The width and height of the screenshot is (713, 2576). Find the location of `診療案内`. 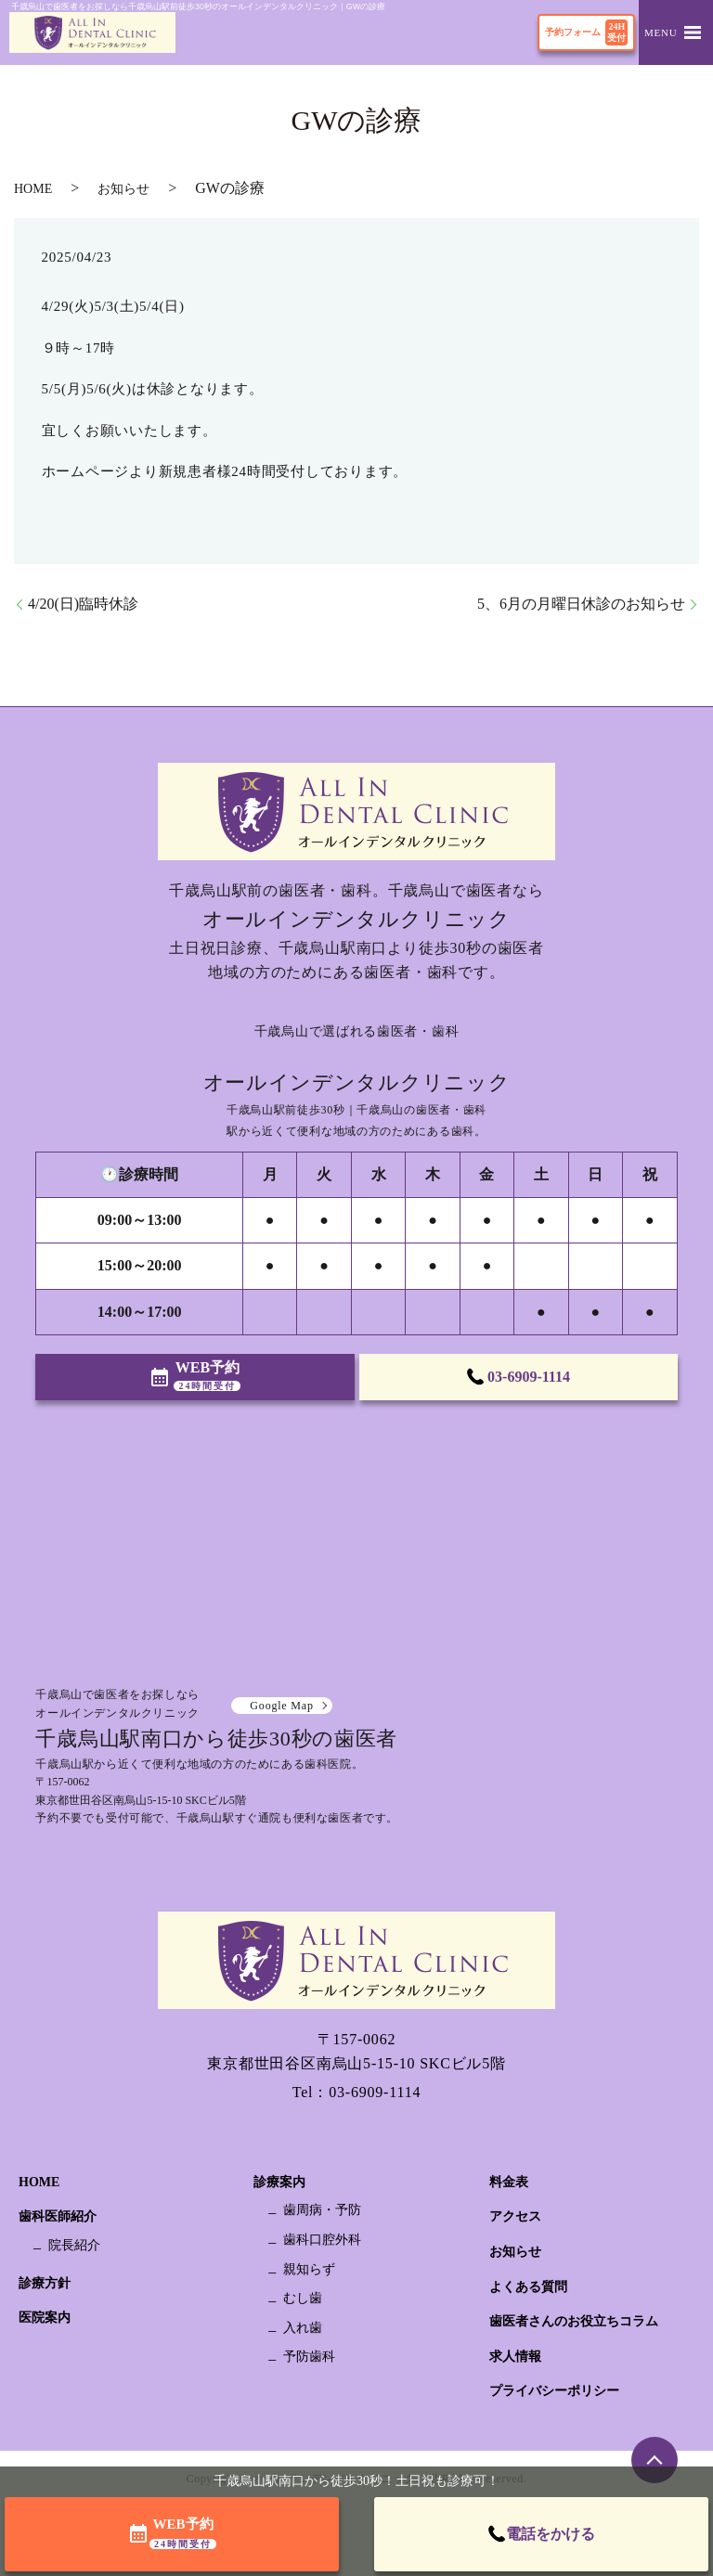

診療案内 is located at coordinates (279, 2182).